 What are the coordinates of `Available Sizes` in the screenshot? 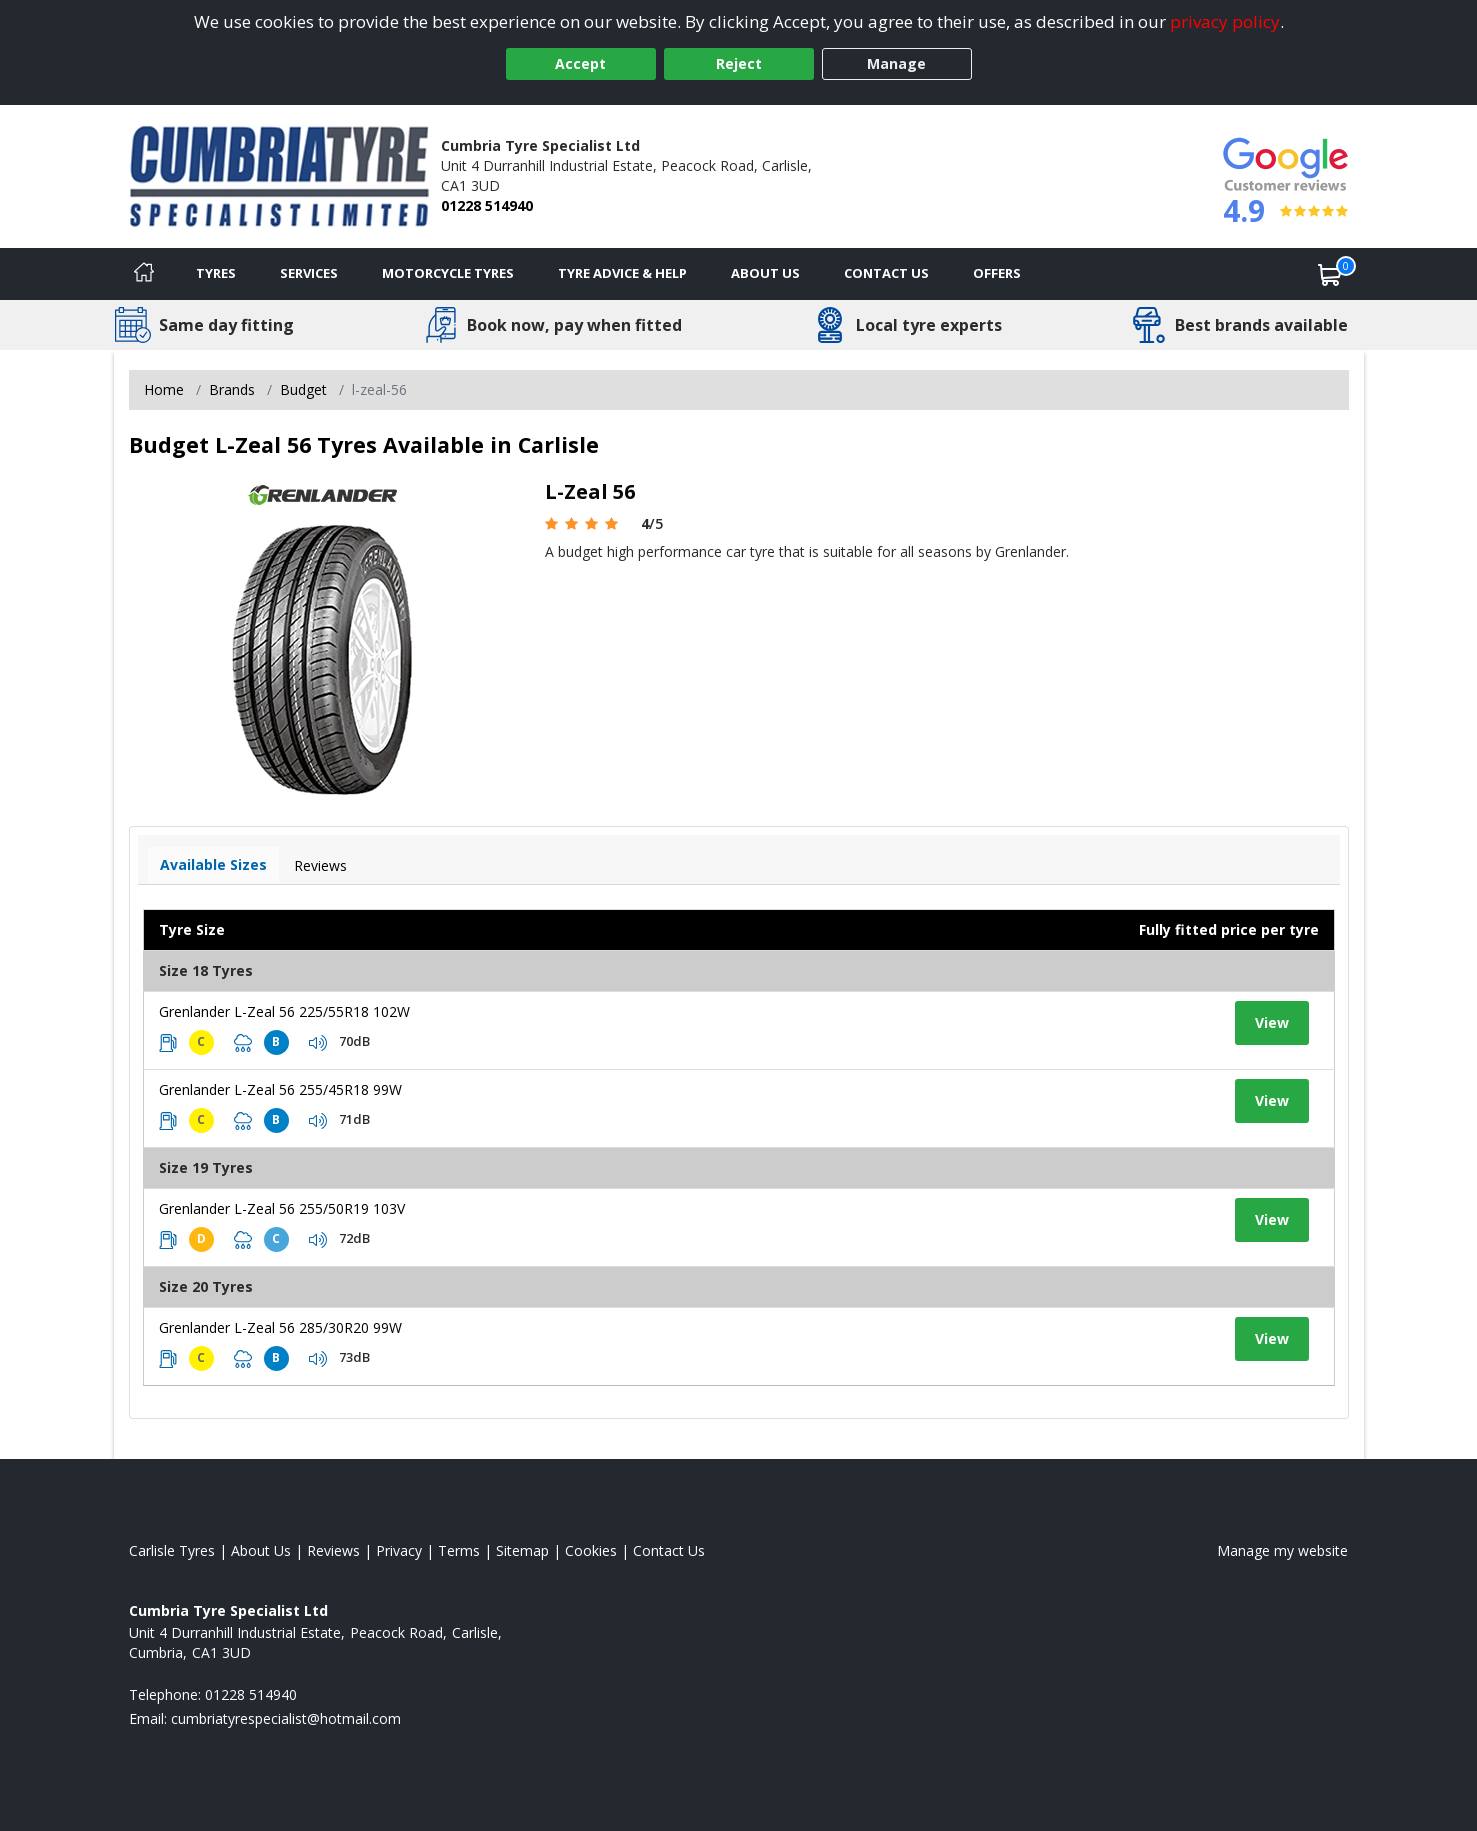 It's located at (213, 864).